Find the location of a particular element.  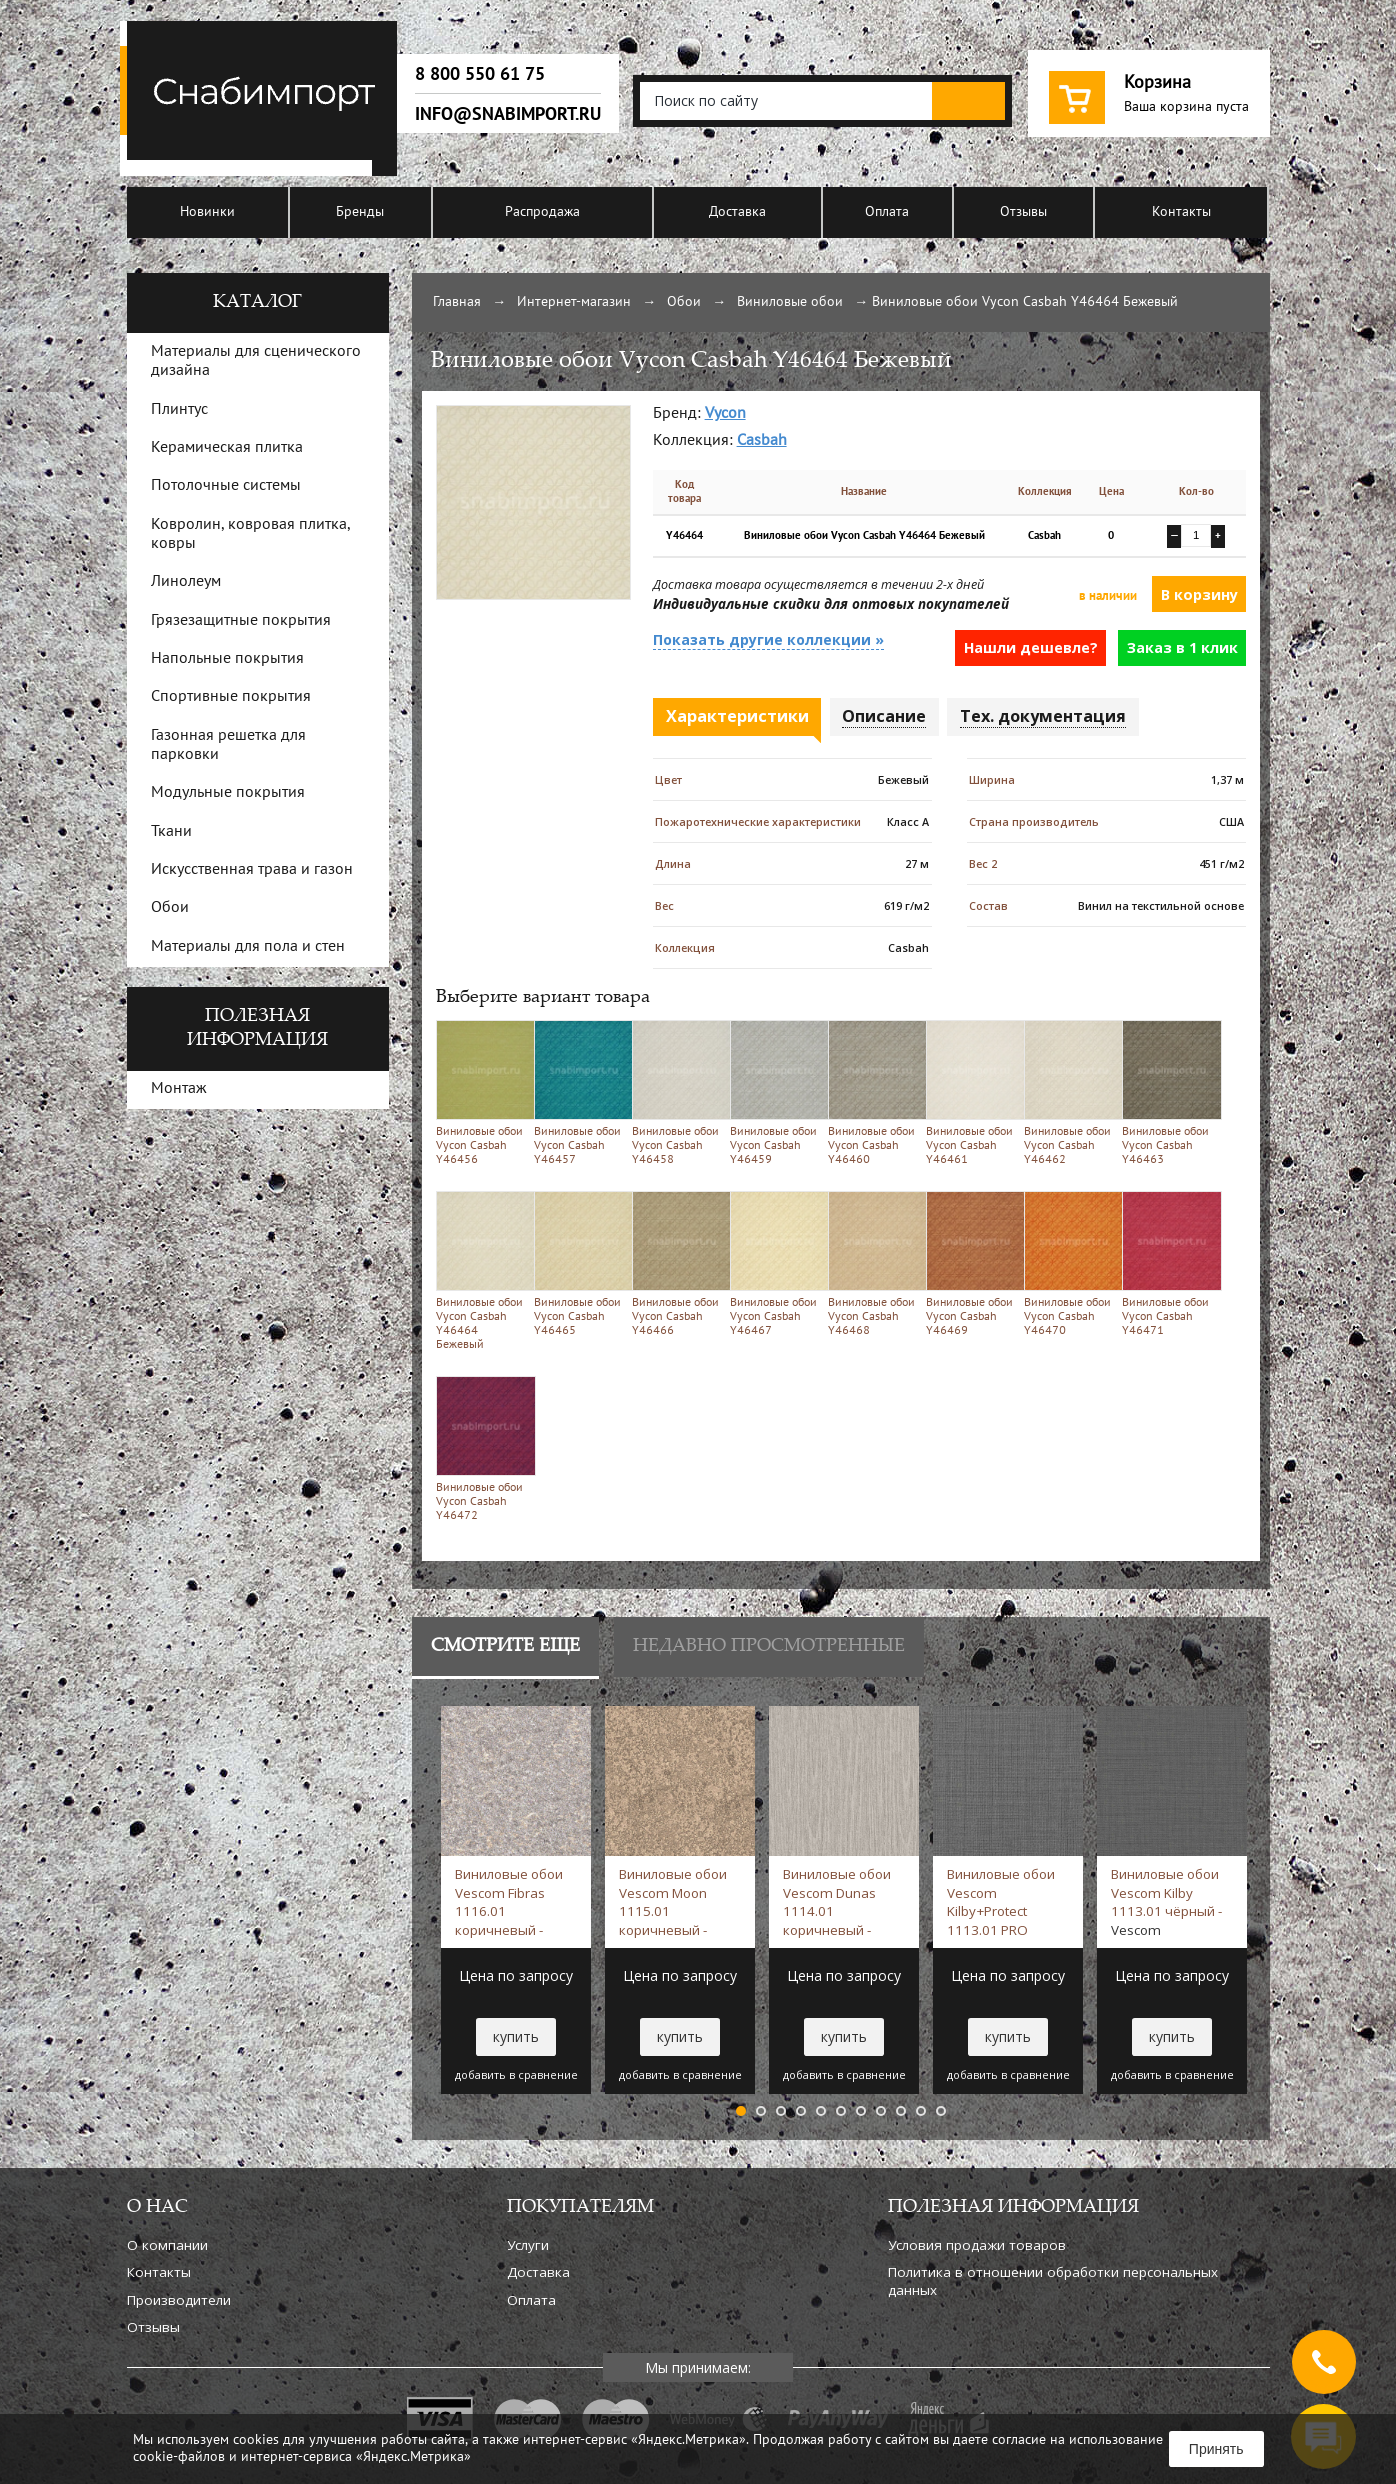

Газонная решетка для парковки is located at coordinates (228, 745).